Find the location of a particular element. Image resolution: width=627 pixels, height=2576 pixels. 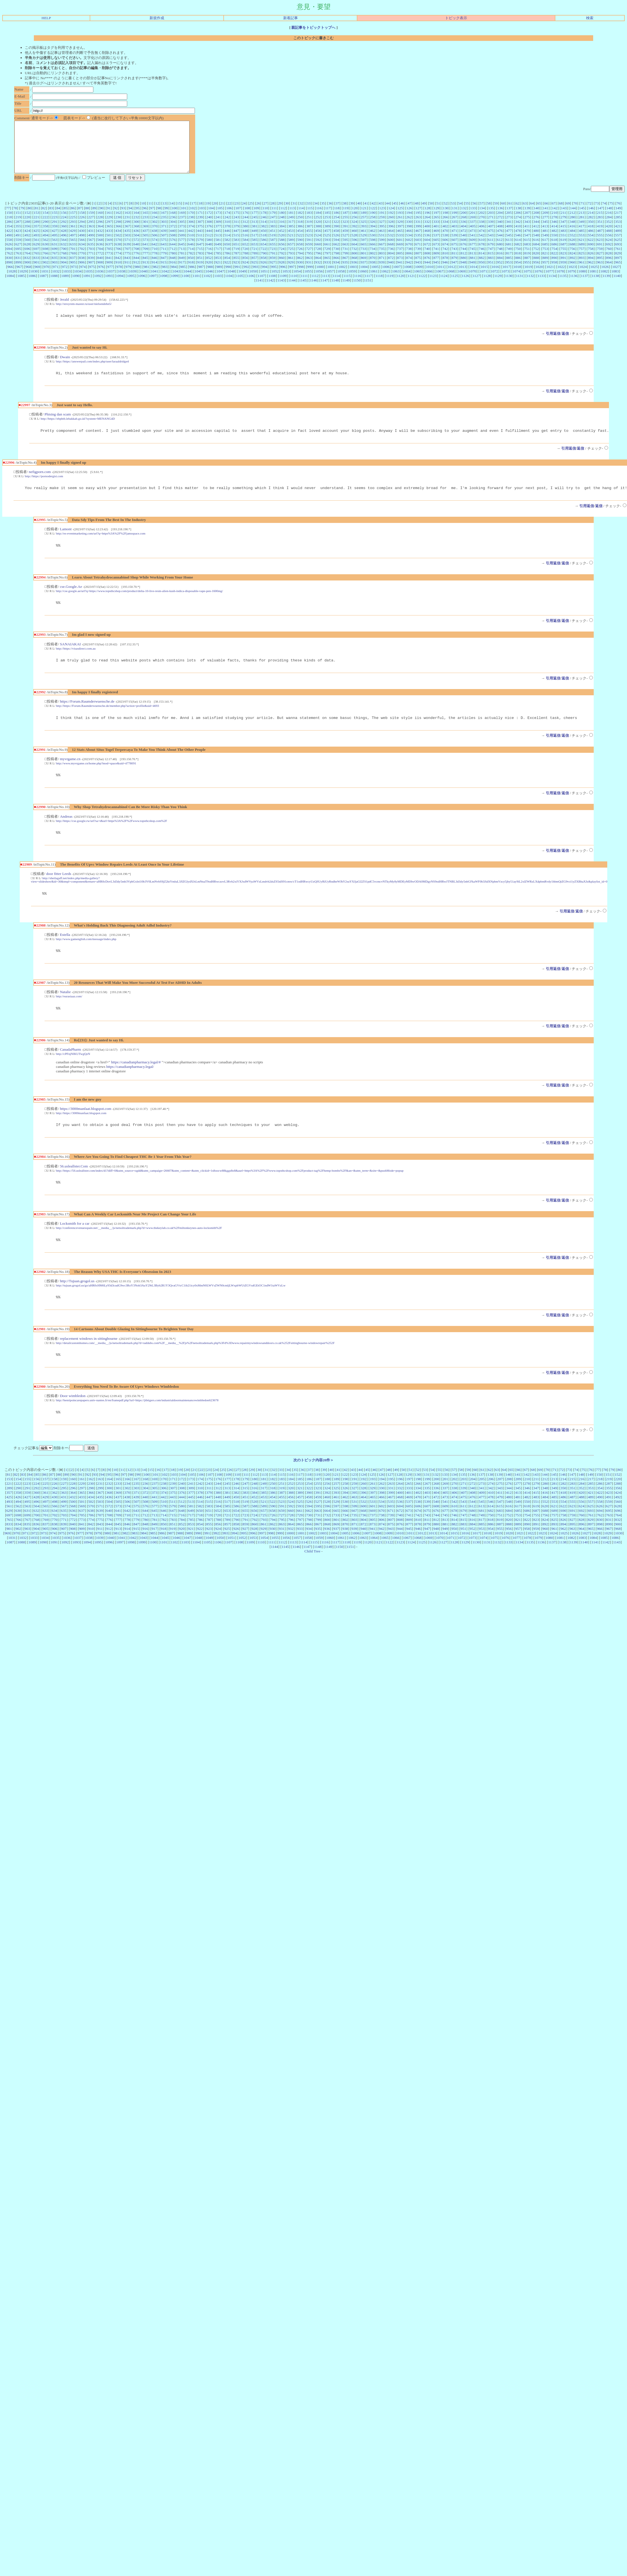

http://https://visasdirect.com.au is located at coordinates (76, 663).